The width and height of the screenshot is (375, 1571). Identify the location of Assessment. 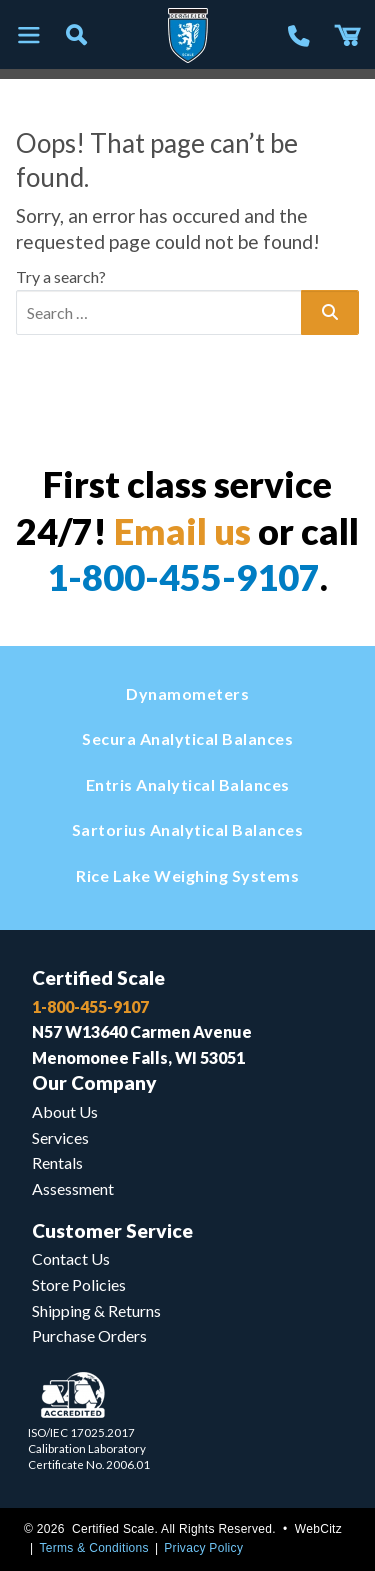
(73, 1188).